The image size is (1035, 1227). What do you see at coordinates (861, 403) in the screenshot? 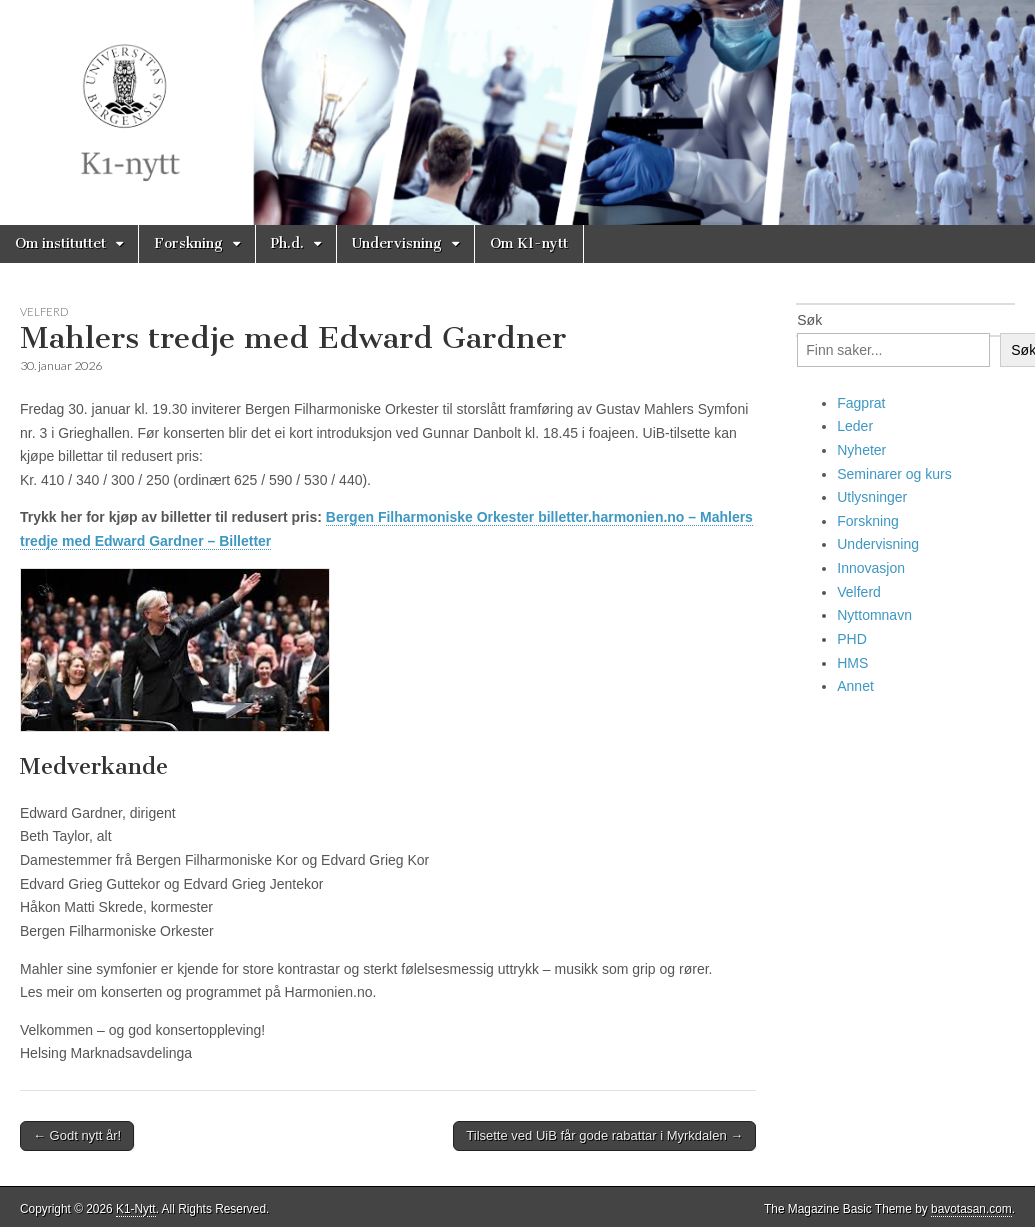
I see `Fagprat` at bounding box center [861, 403].